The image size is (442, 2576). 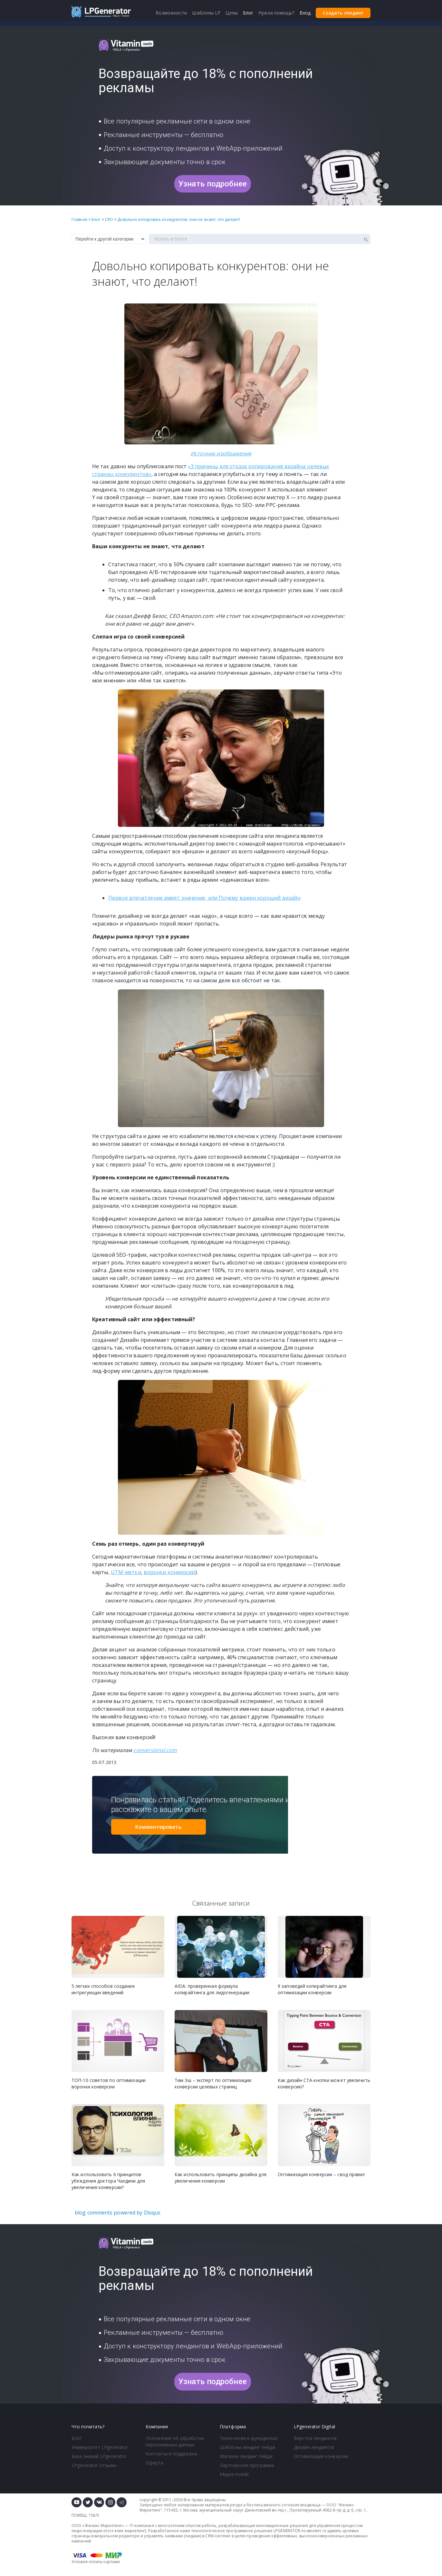 I want to click on Шаблоны LP, so click(x=206, y=13).